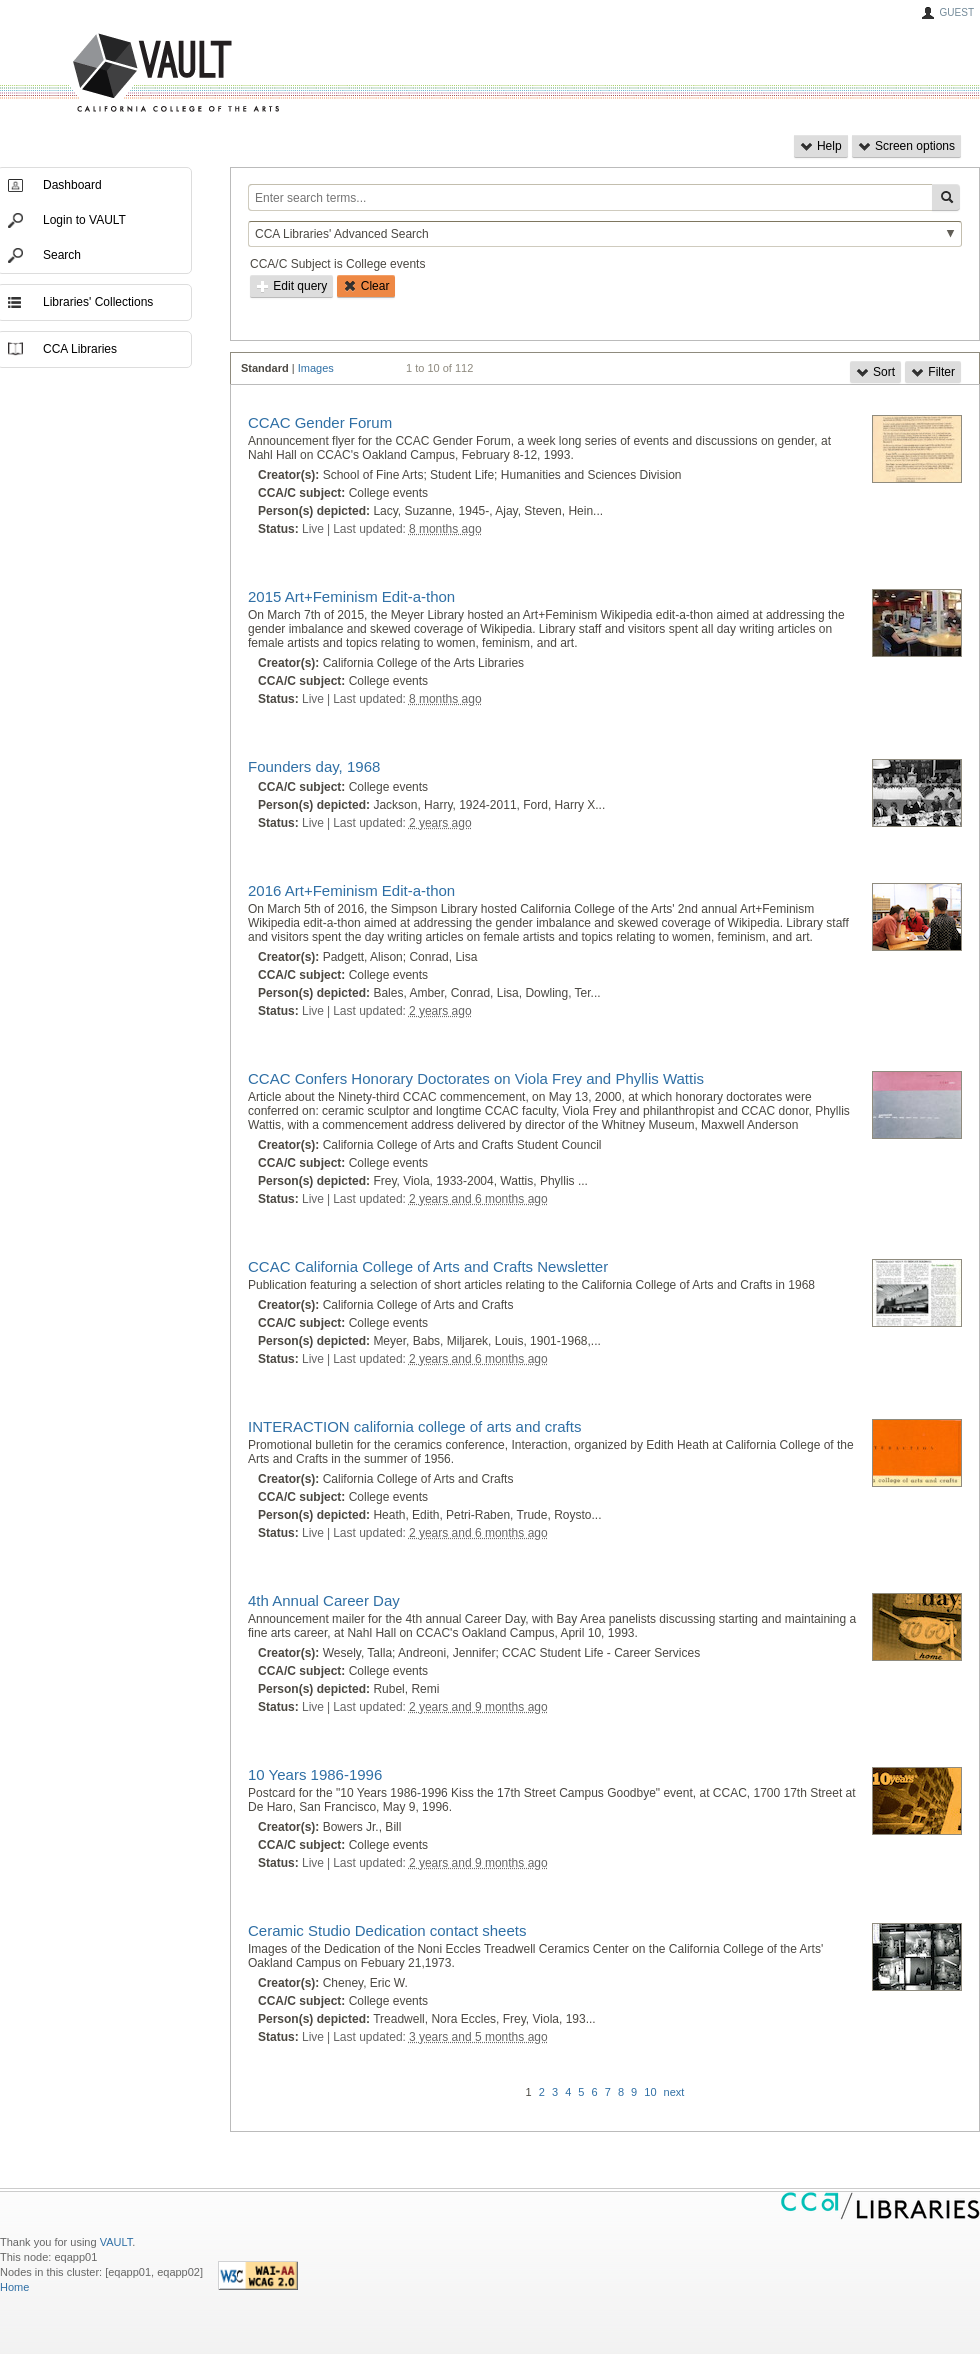 Image resolution: width=980 pixels, height=2354 pixels. Describe the element at coordinates (315, 1774) in the screenshot. I see `10 Years 1986-1996` at that location.